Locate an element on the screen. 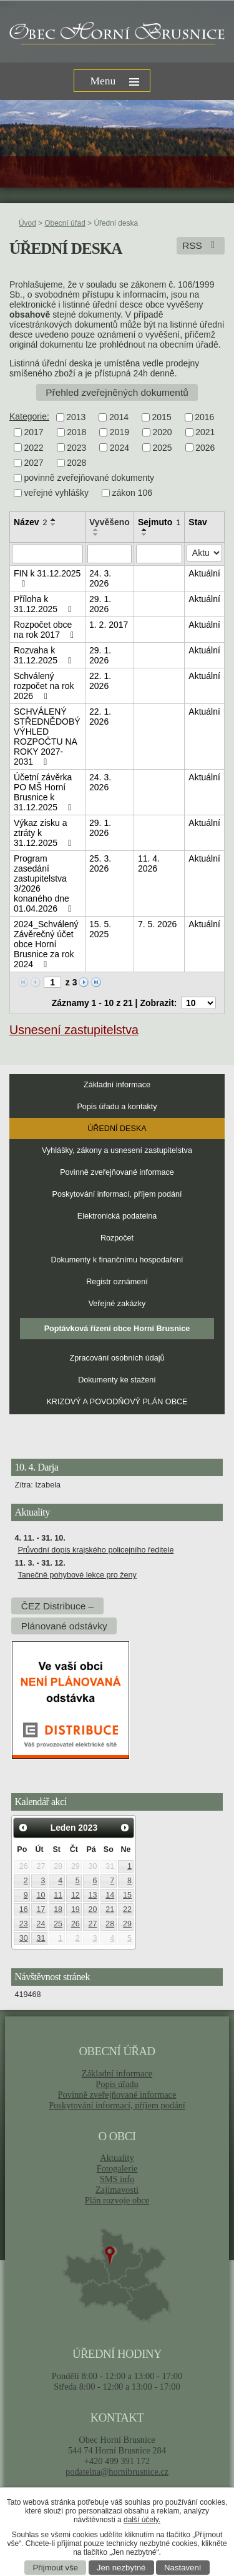 The image size is (234, 2576). Základní informace is located at coordinates (117, 1084).